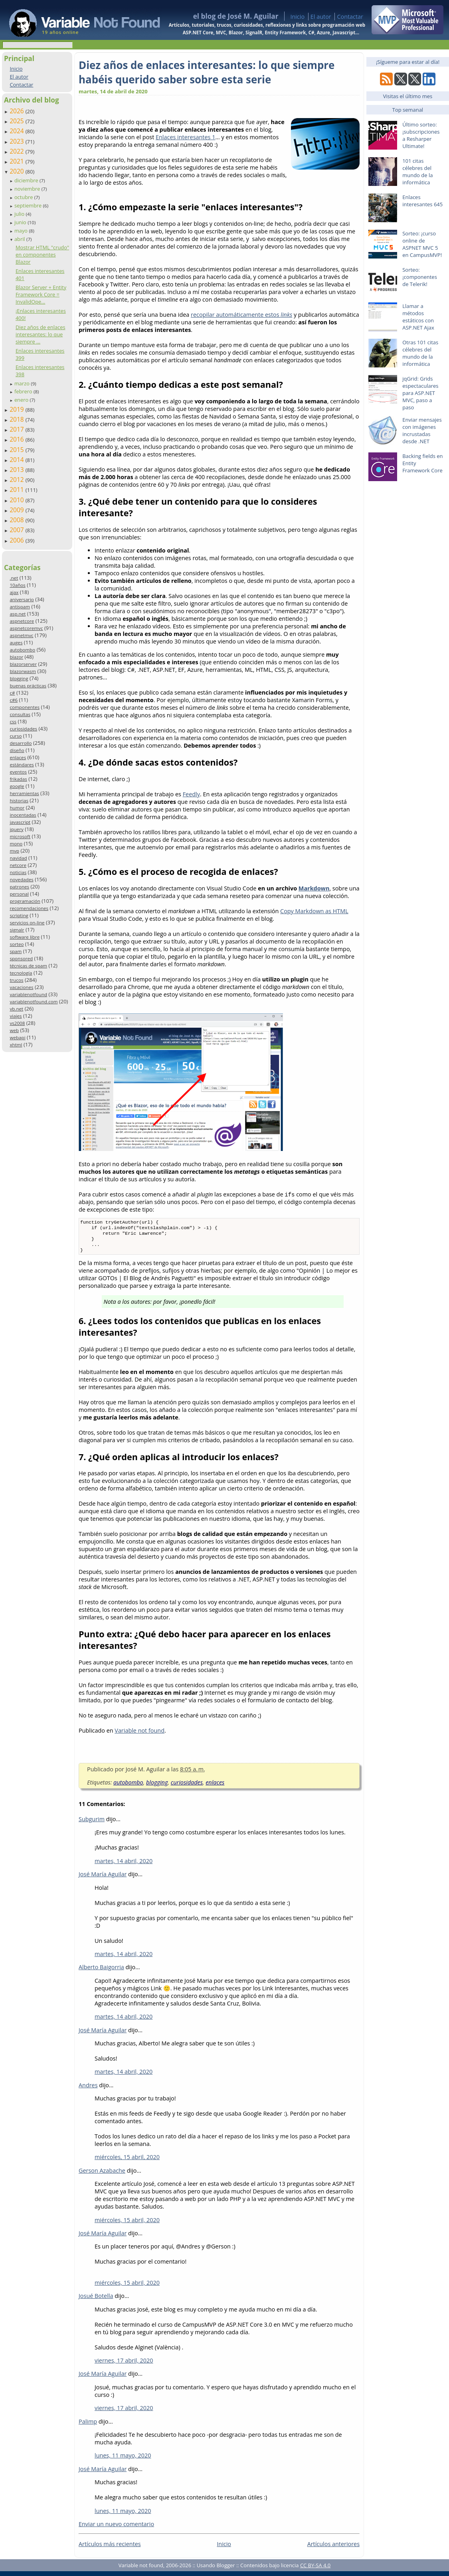 Image resolution: width=449 pixels, height=2576 pixels. Describe the element at coordinates (21, 222) in the screenshot. I see `junio` at that location.